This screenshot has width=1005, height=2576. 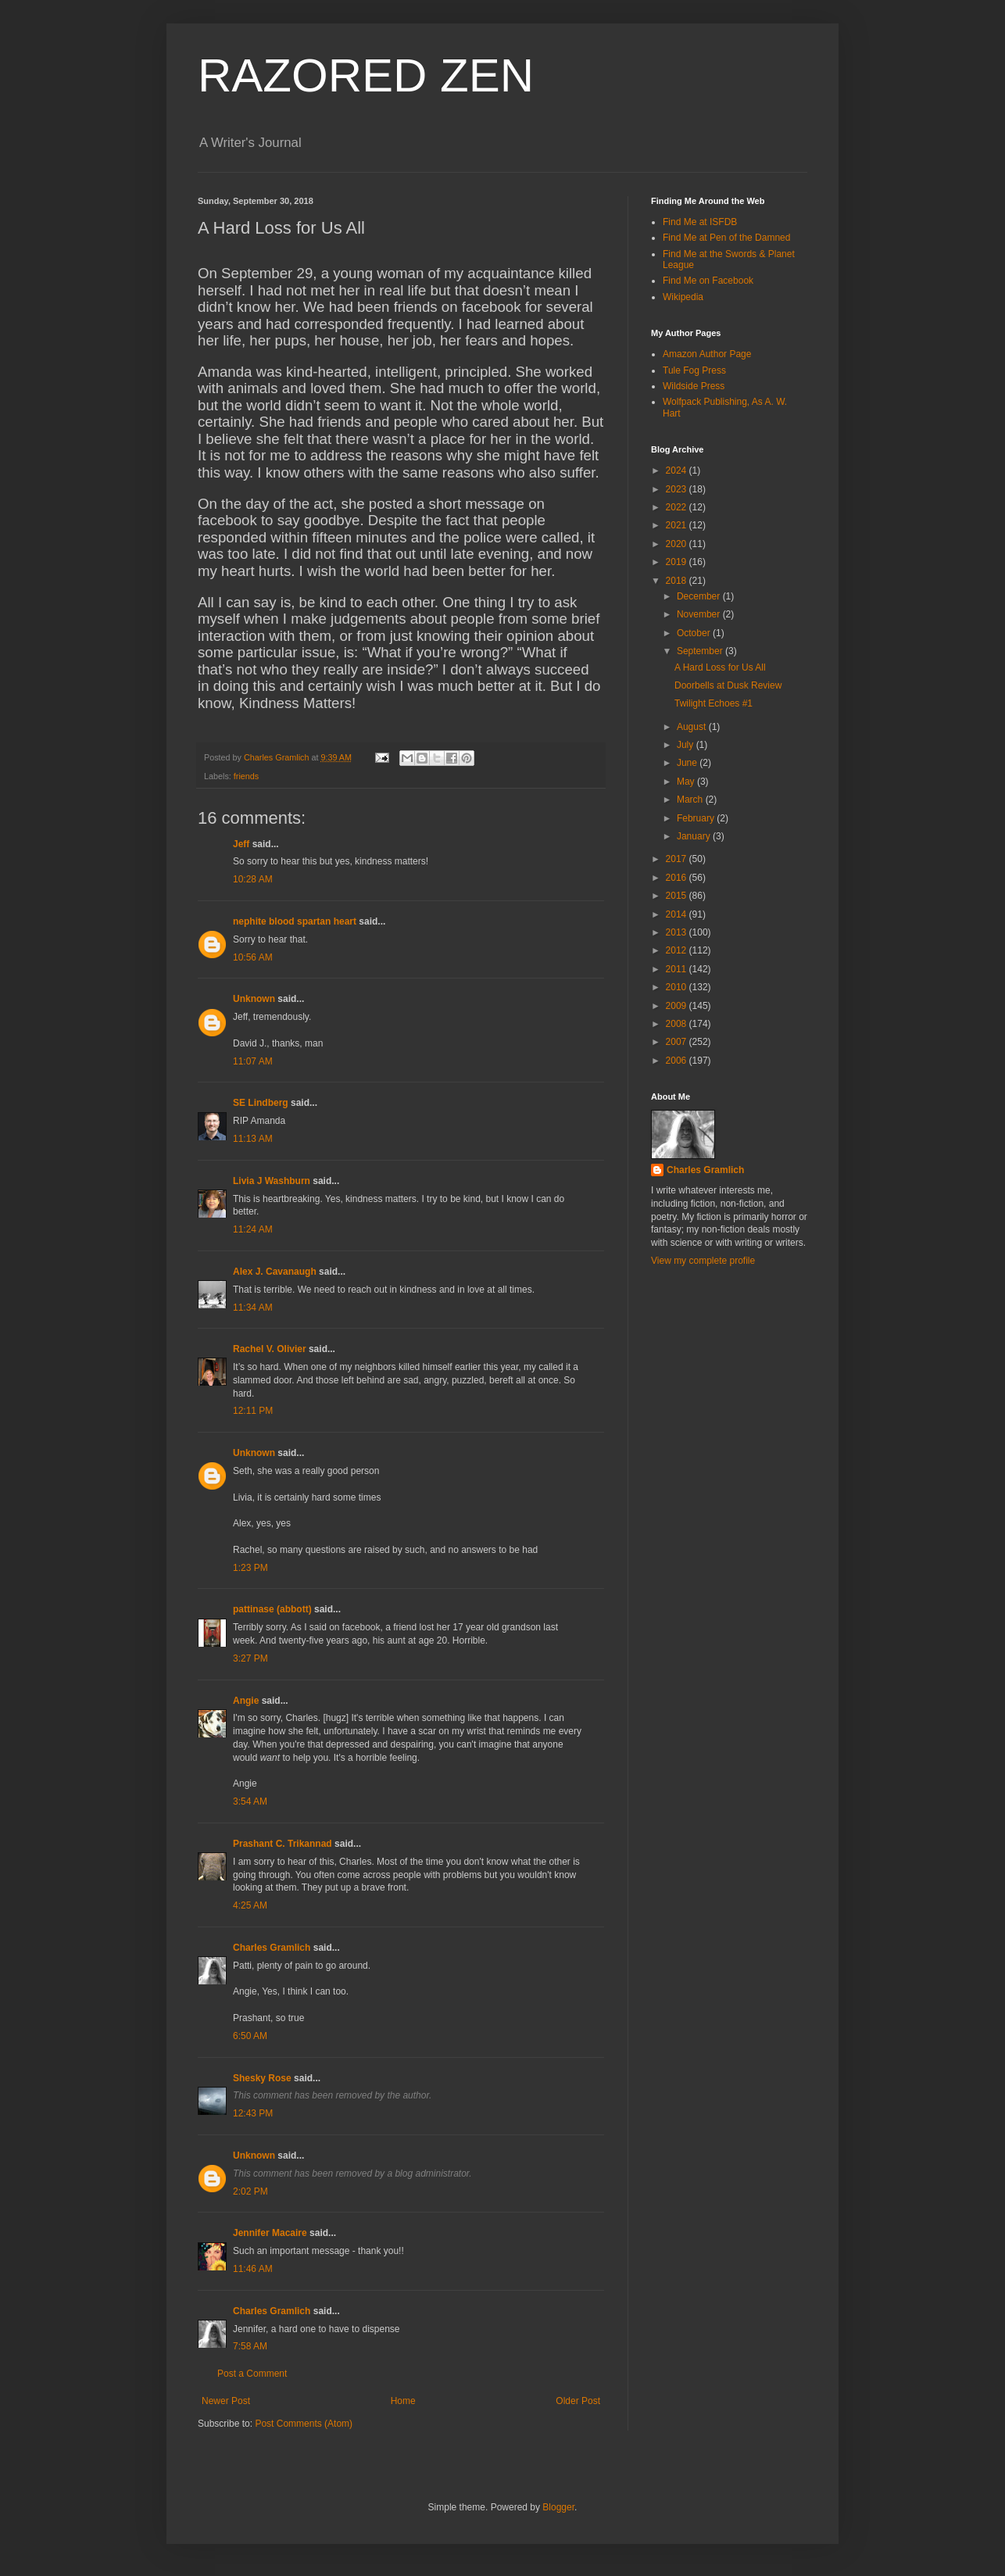 What do you see at coordinates (677, 914) in the screenshot?
I see `2014` at bounding box center [677, 914].